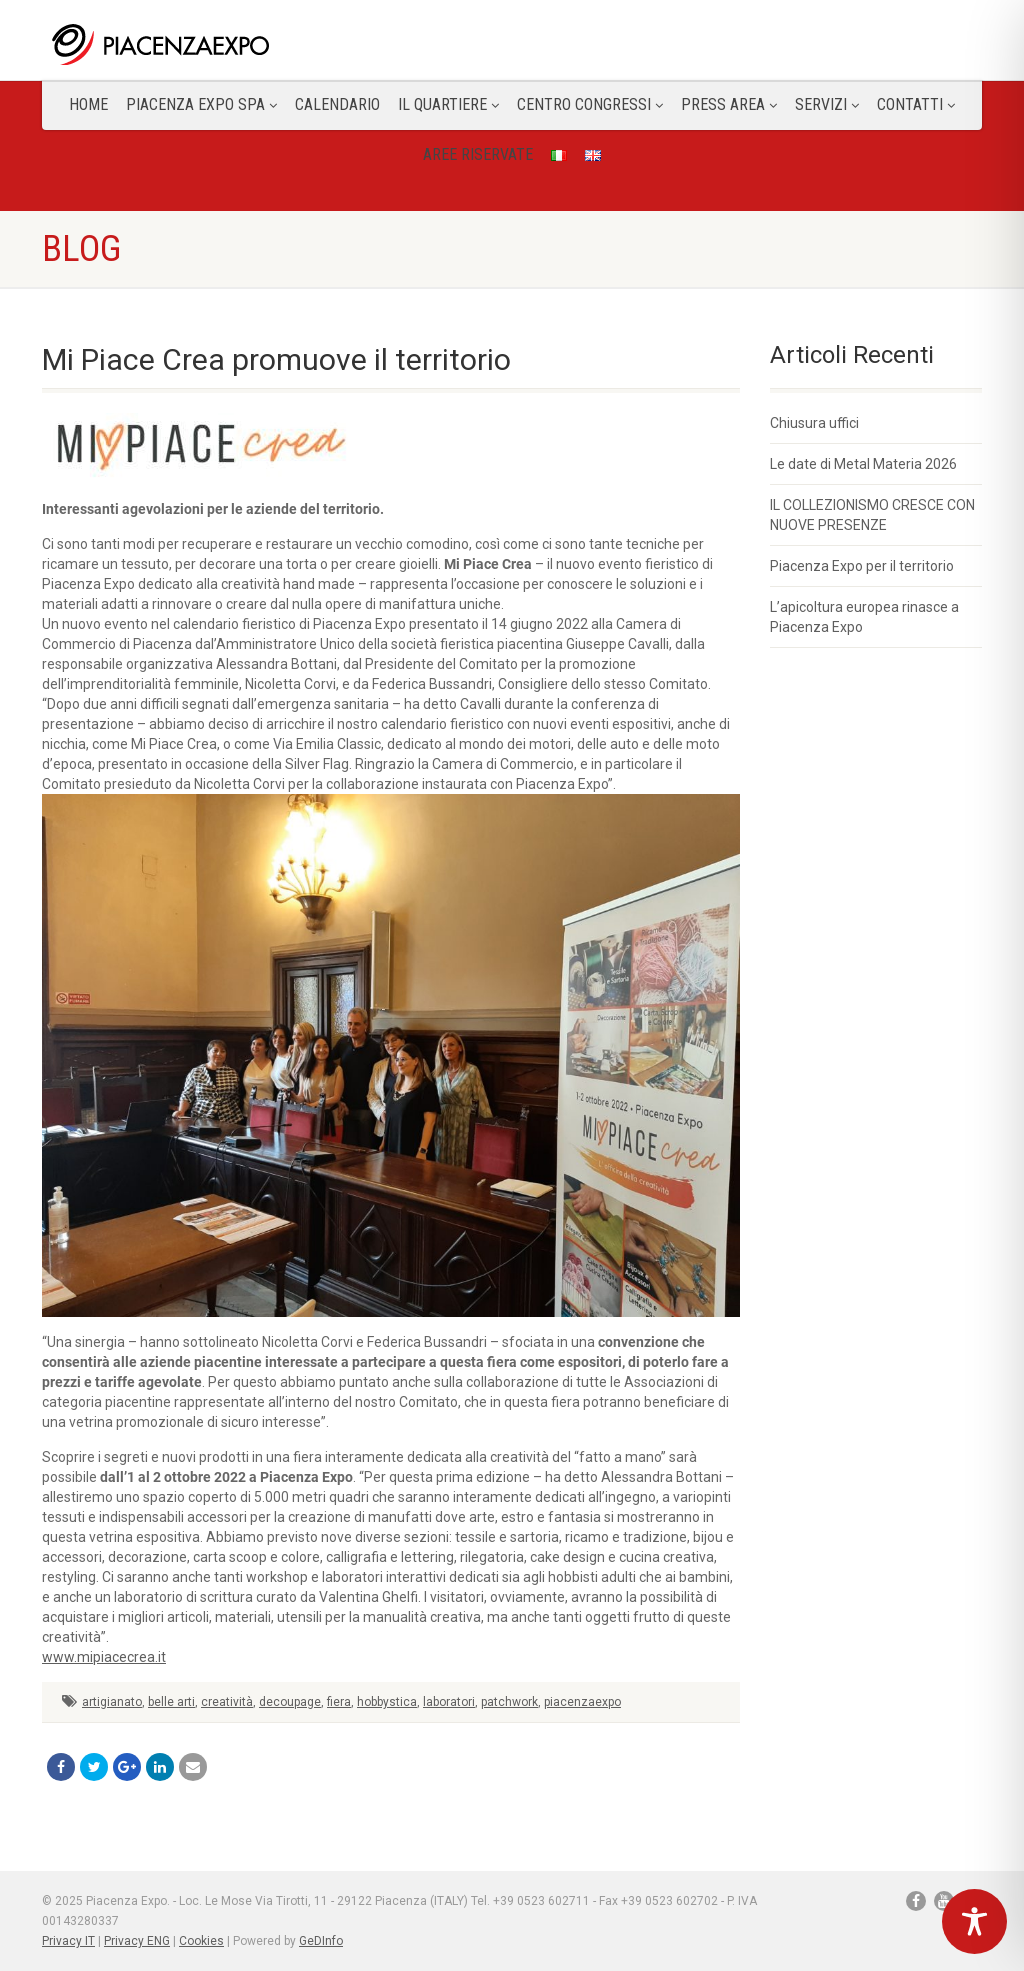 The height and width of the screenshot is (1971, 1024). Describe the element at coordinates (112, 1702) in the screenshot. I see `artigianato` at that location.